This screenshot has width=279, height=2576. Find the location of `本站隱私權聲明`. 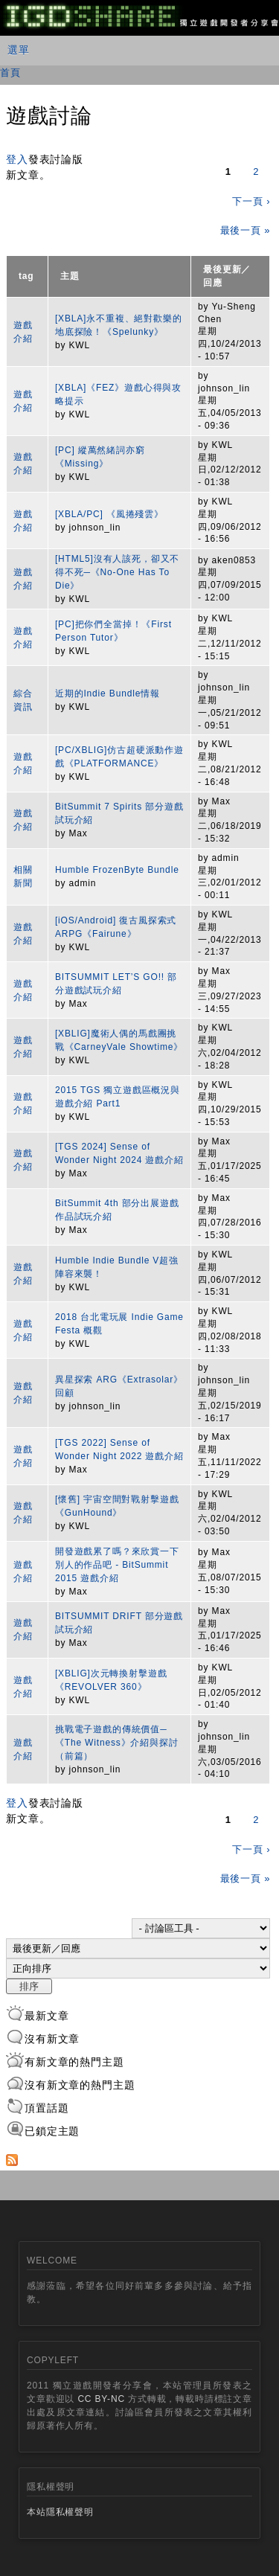

本站隱私權聲明 is located at coordinates (60, 2512).